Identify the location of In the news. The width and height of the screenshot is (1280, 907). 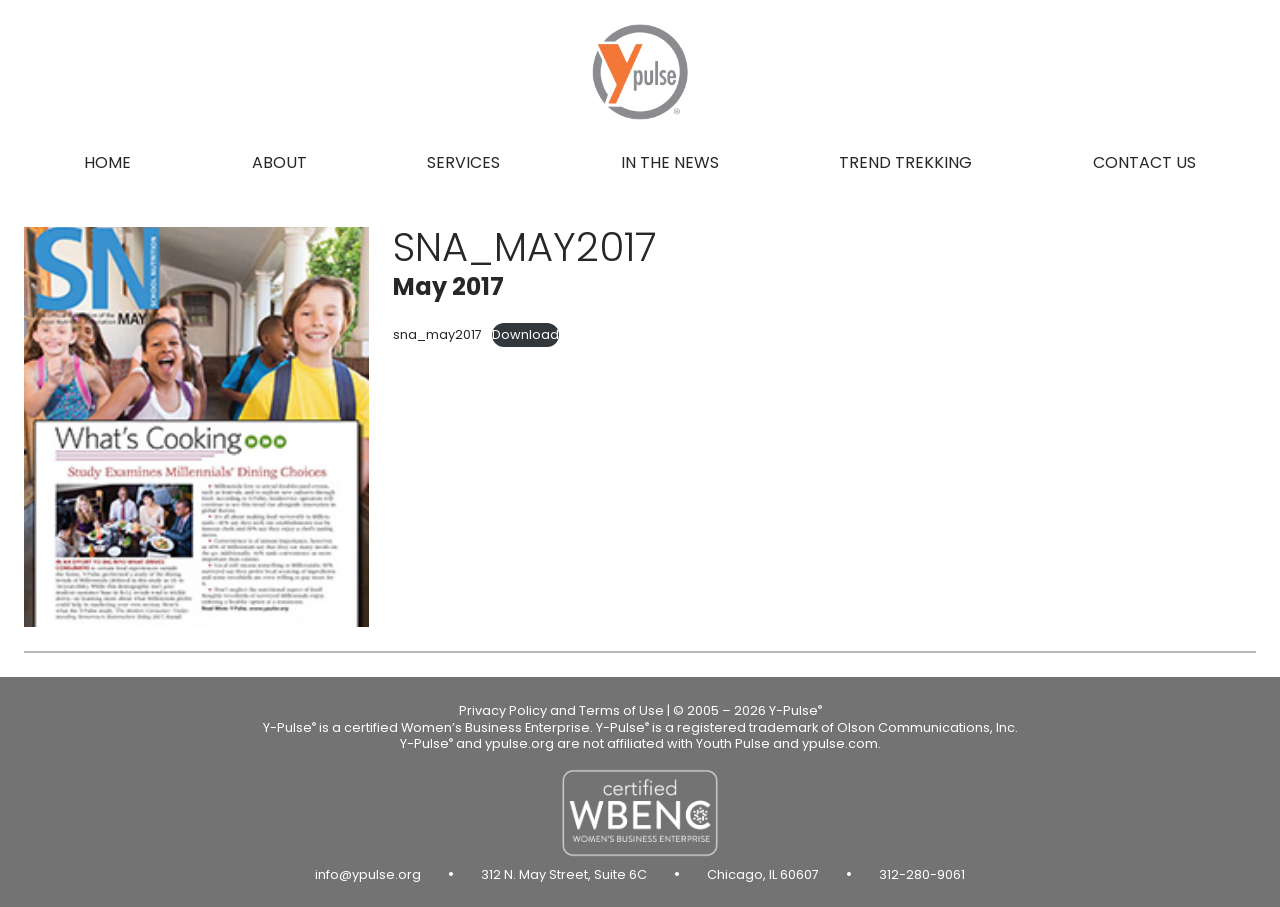
(670, 162).